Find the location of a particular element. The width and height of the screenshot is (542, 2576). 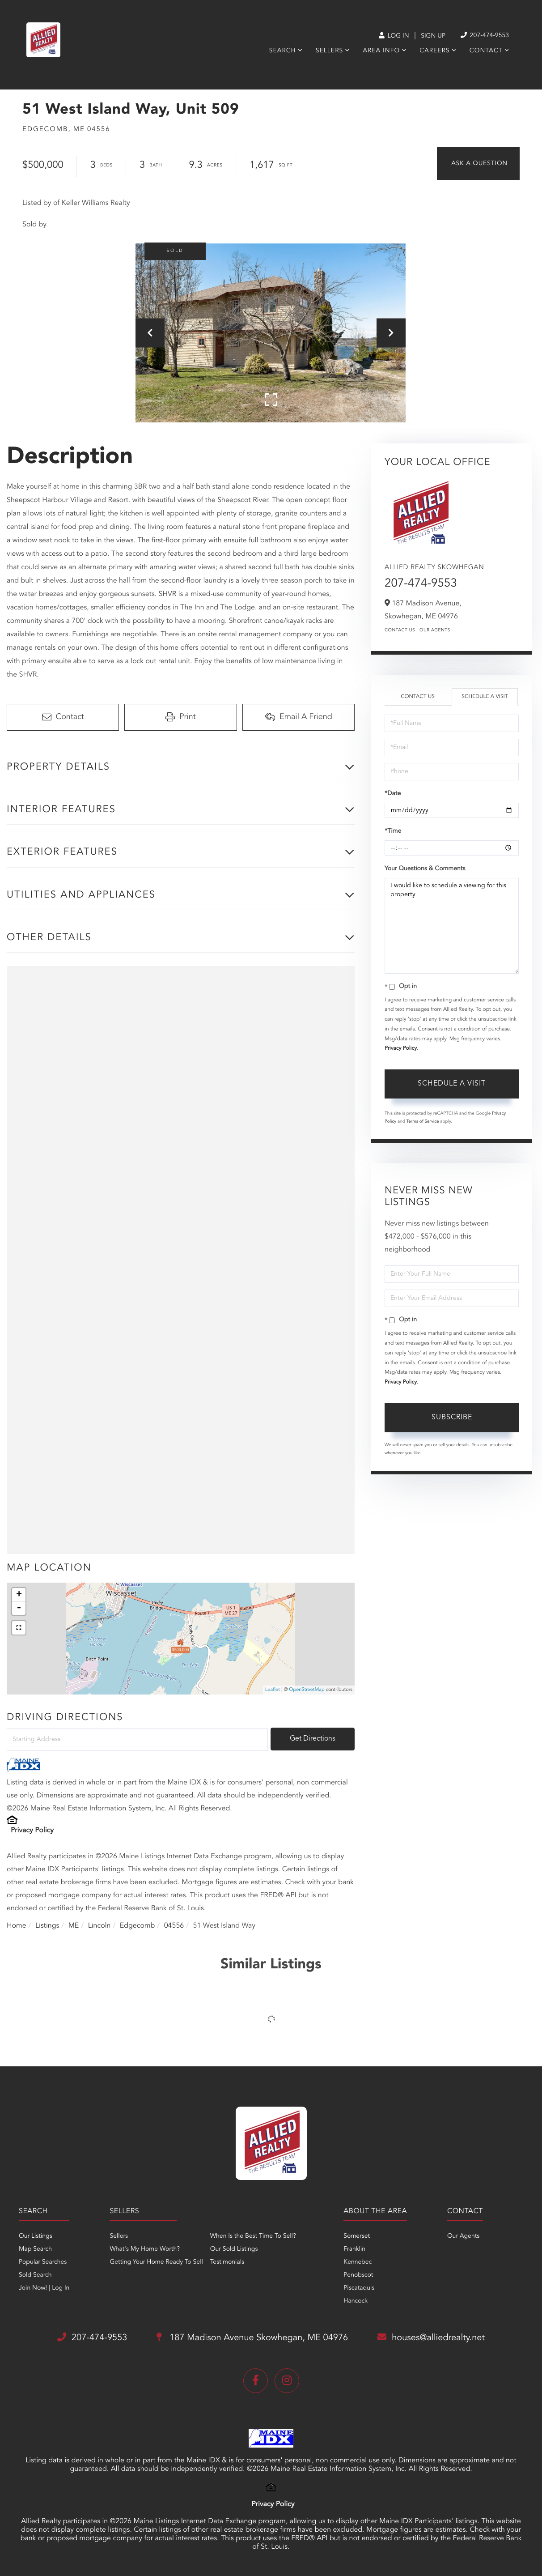

Our Listings [menuitem] is located at coordinates (35, 2236).